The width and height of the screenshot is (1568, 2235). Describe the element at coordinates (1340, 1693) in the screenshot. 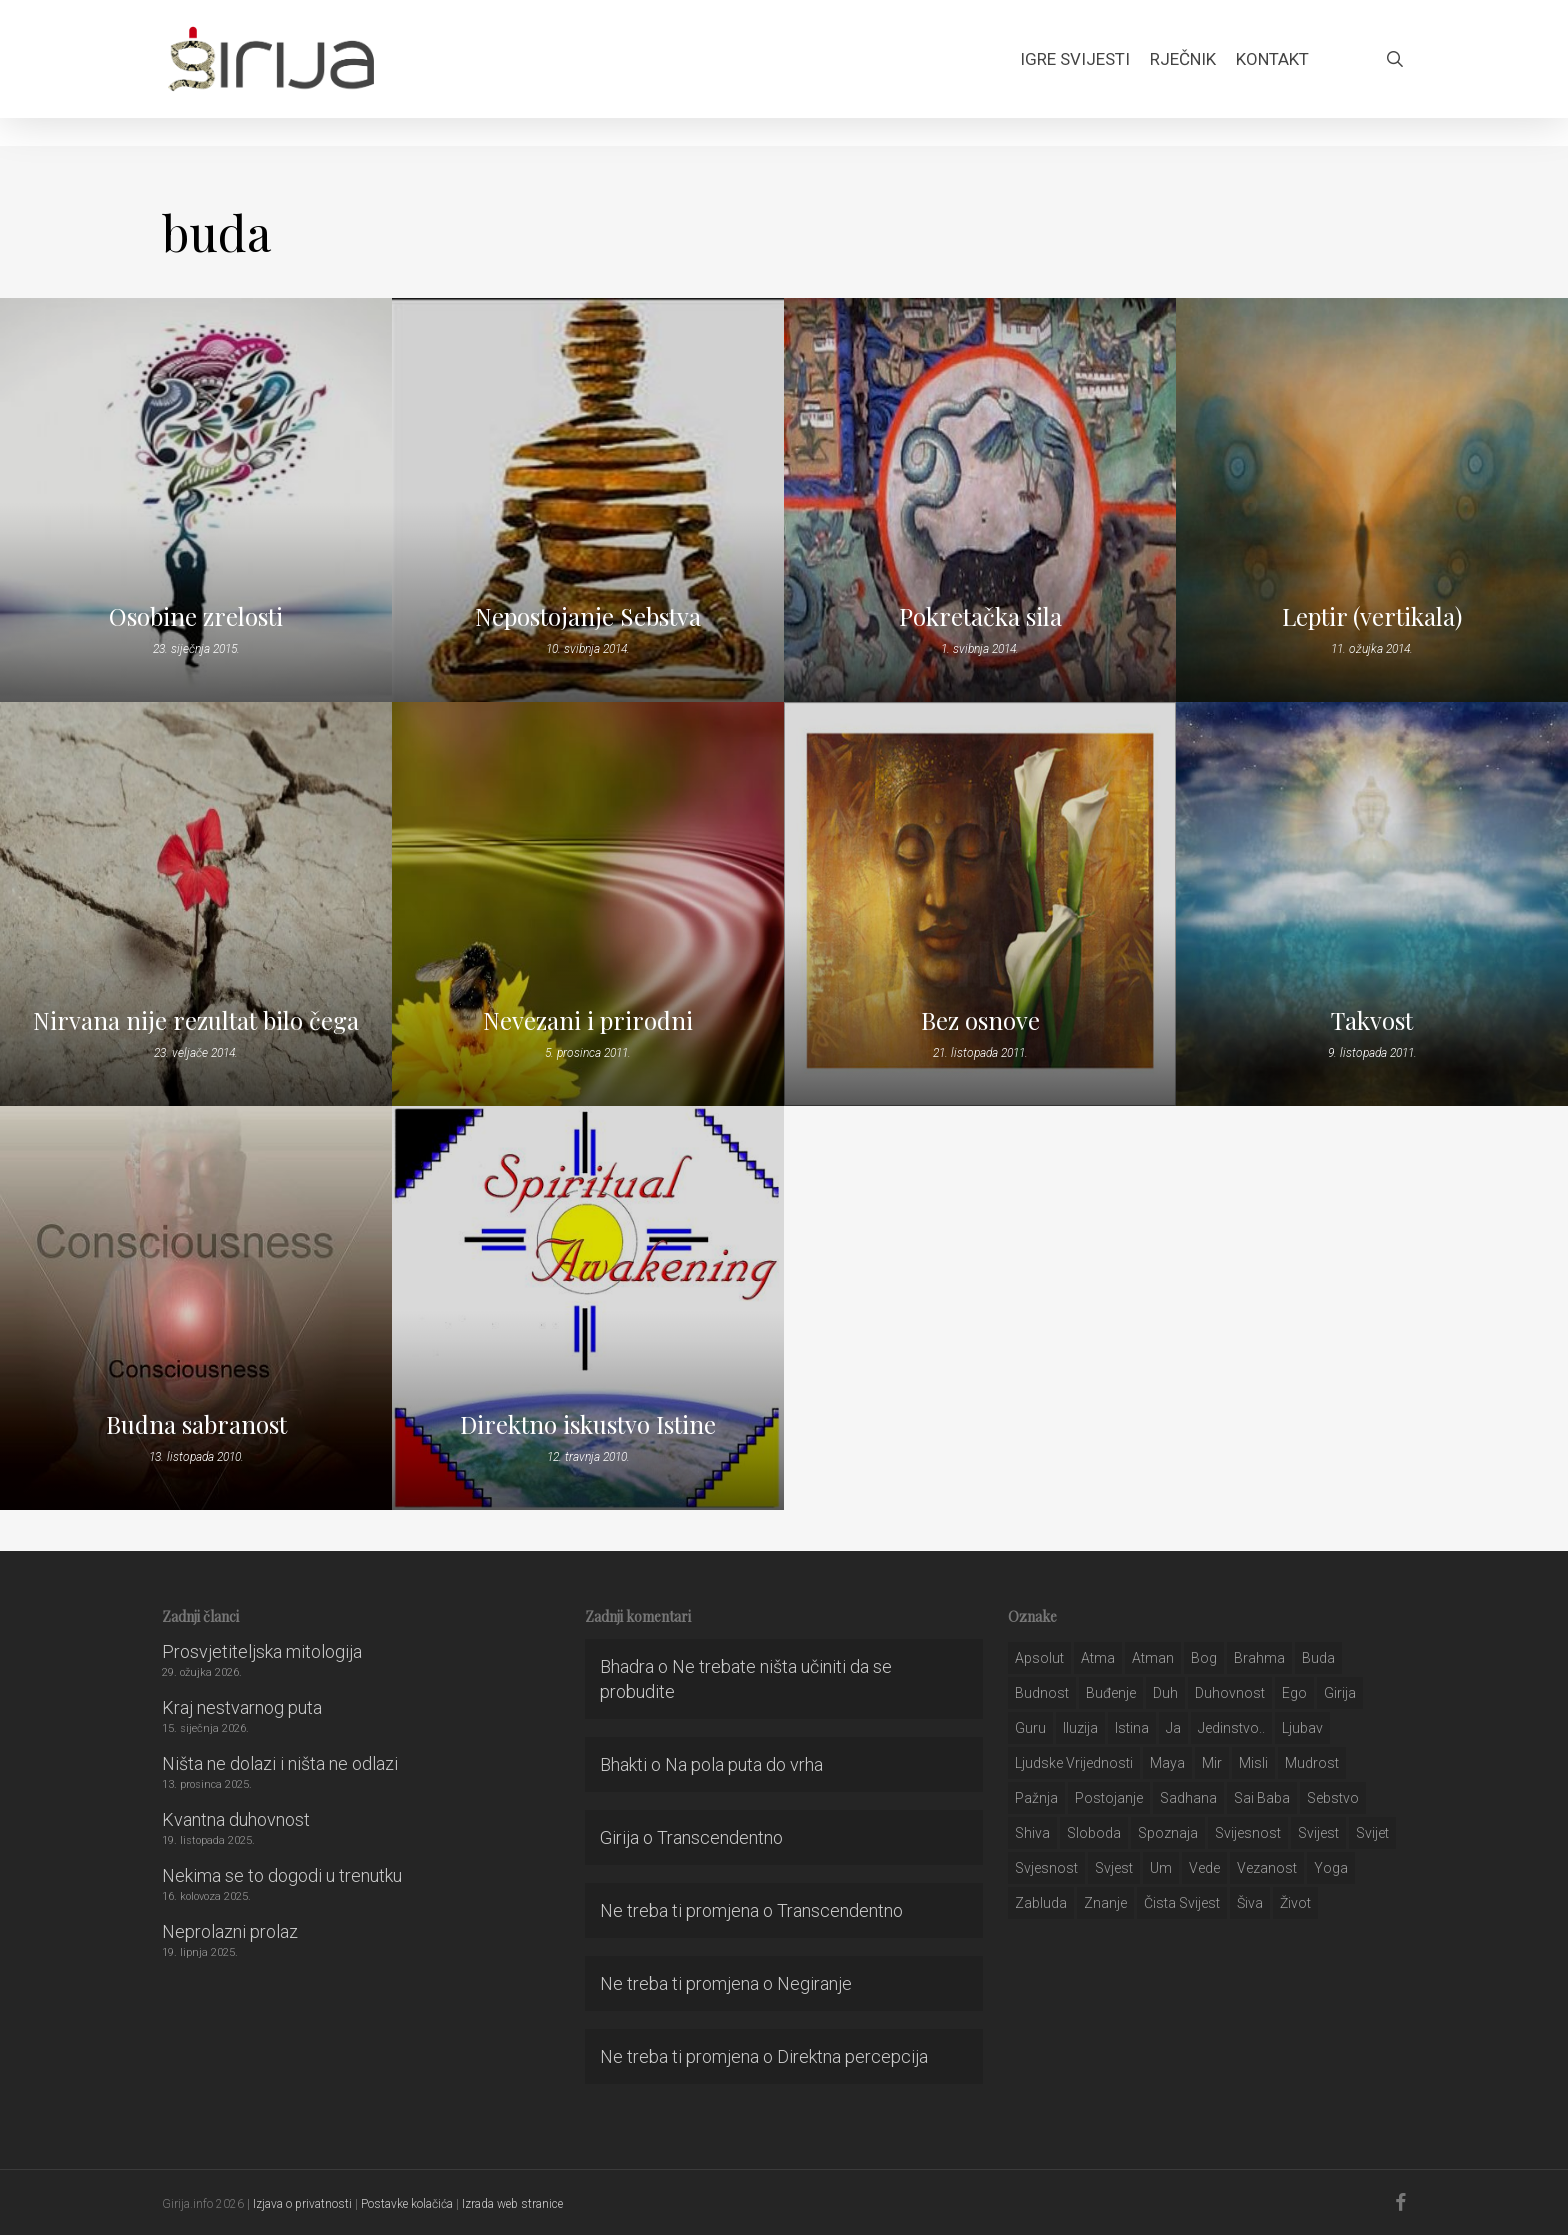

I see `girija [girija (40 stavki)]` at that location.